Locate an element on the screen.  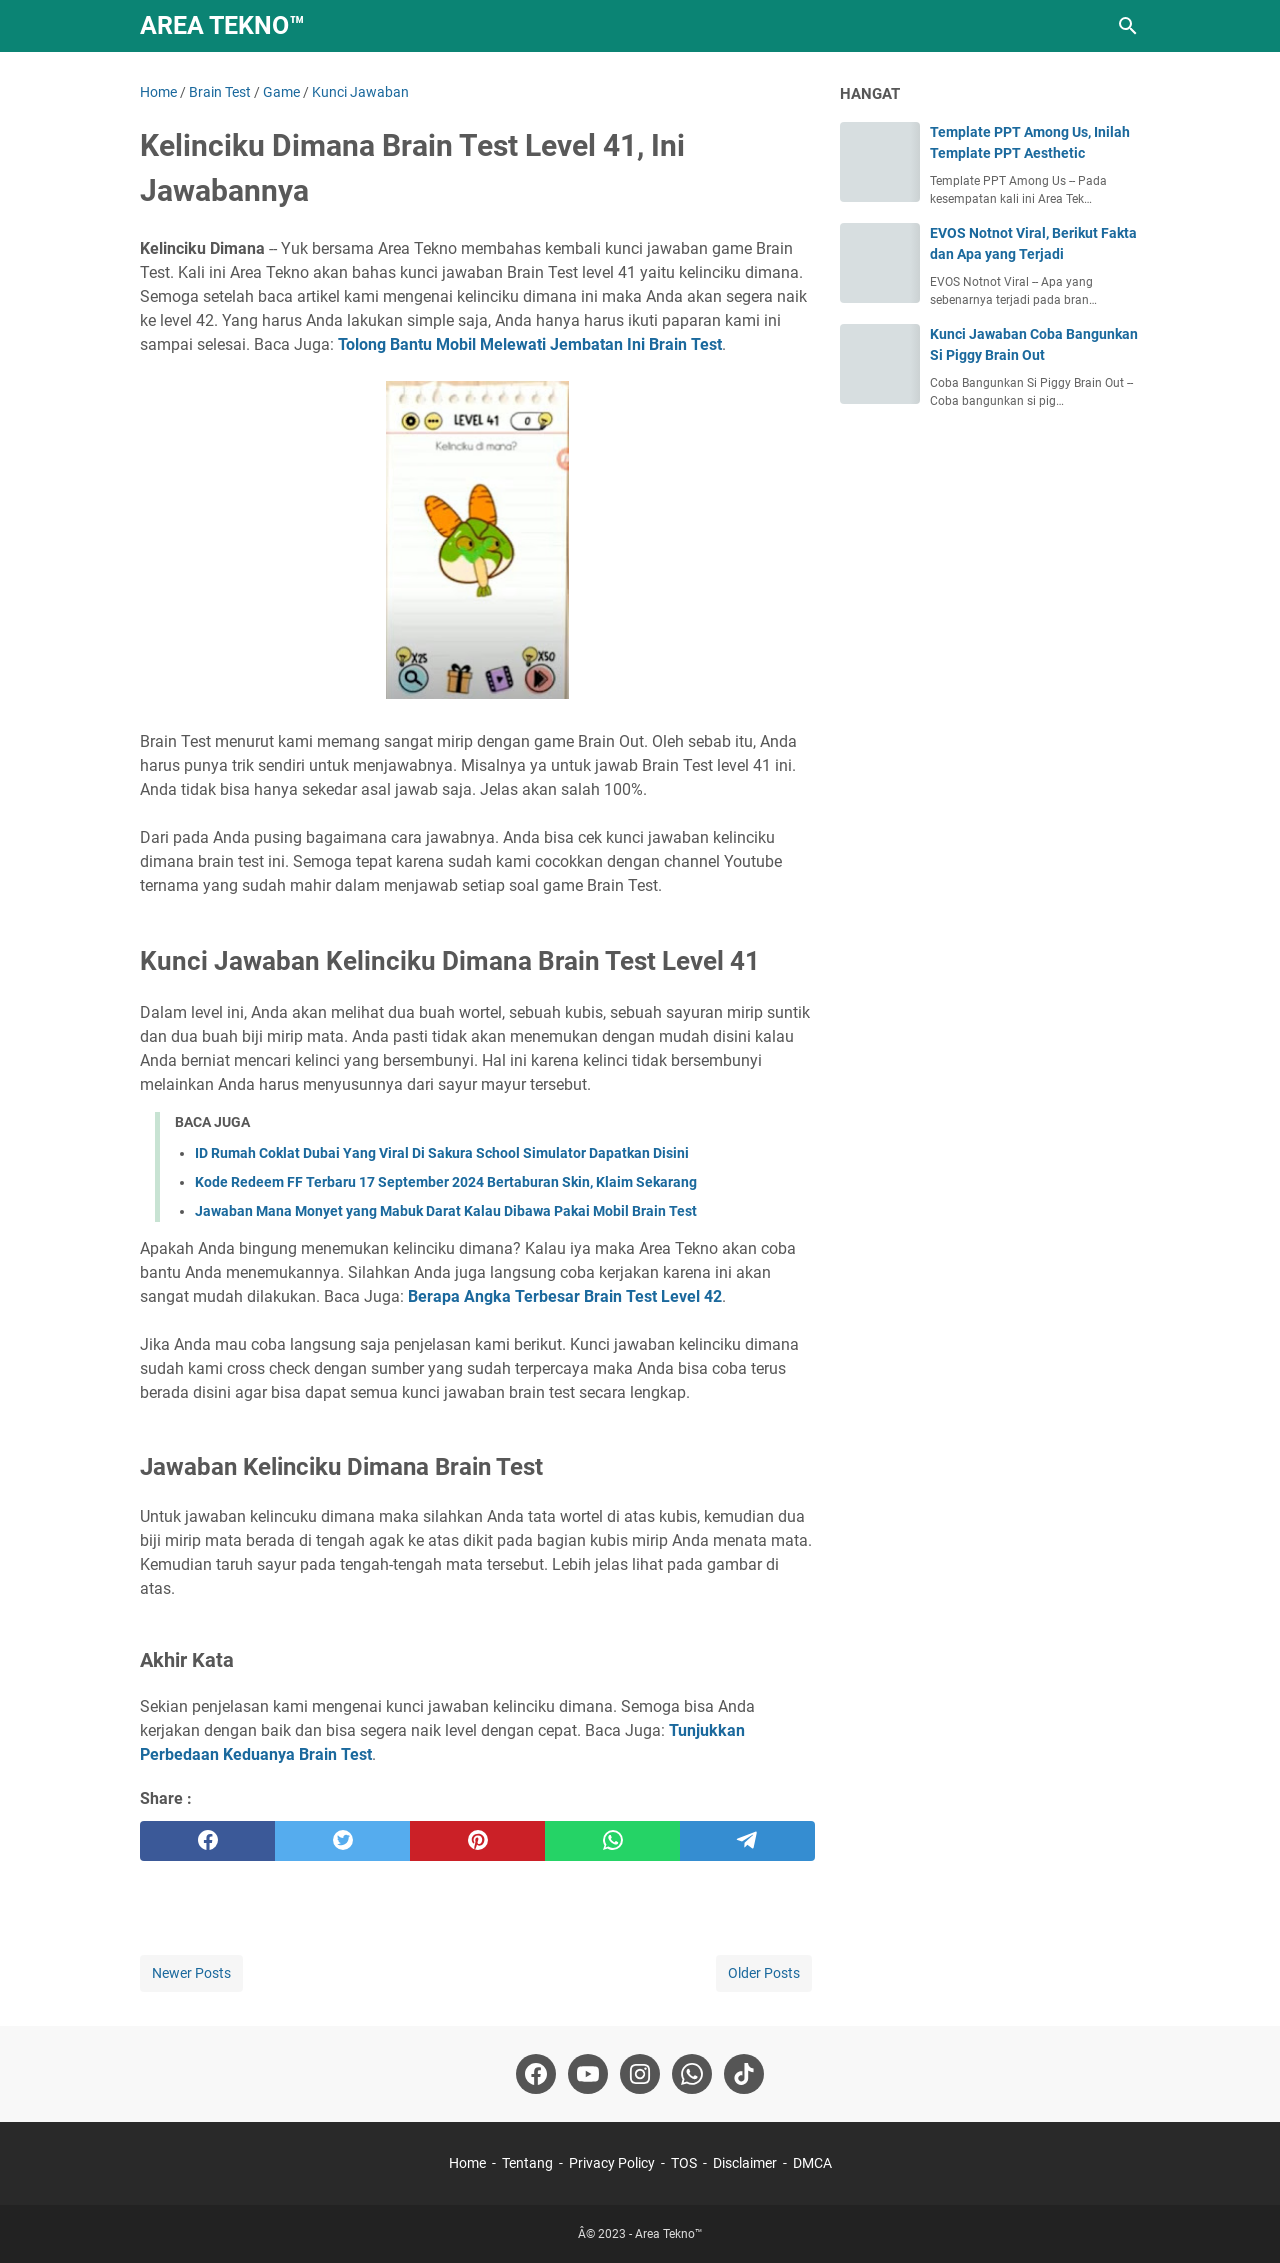
Berapa Angka Terbesar Brain Test Level 42 is located at coordinates (565, 1296).